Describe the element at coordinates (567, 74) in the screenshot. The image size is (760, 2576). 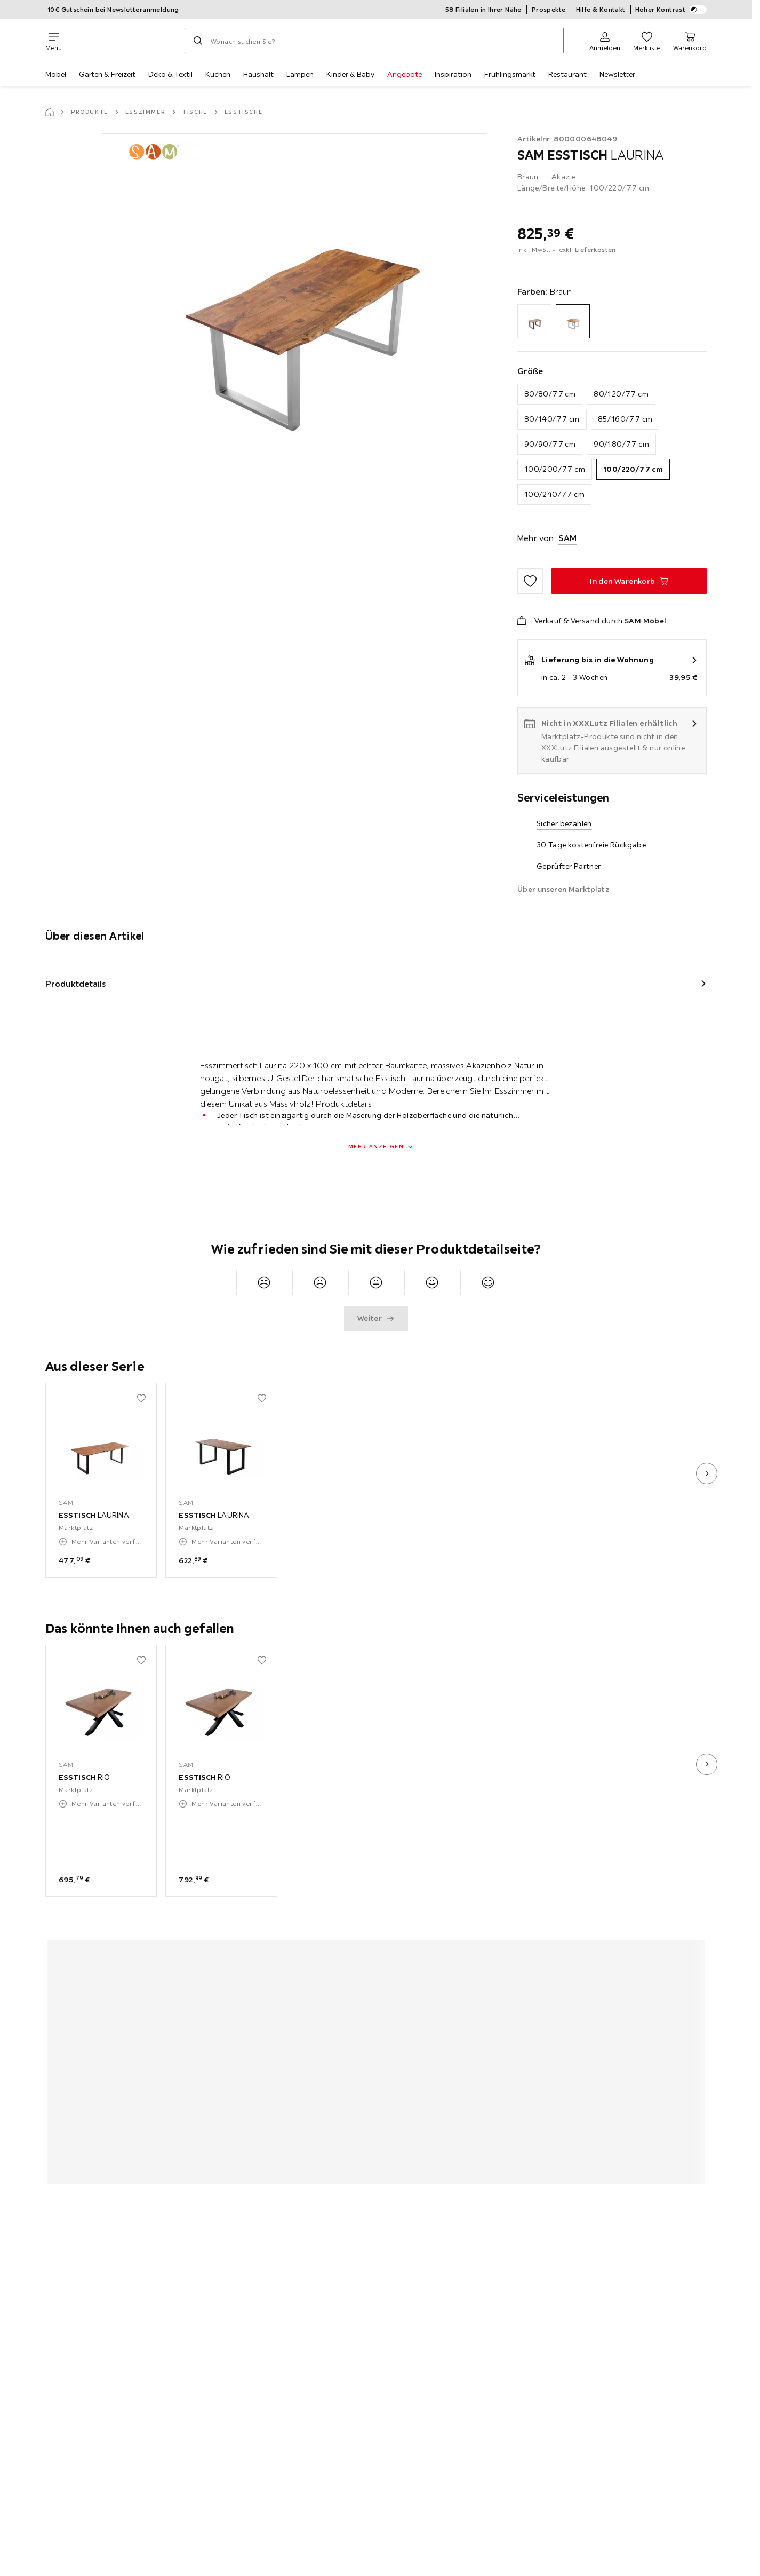
I see `Restaurant` at that location.